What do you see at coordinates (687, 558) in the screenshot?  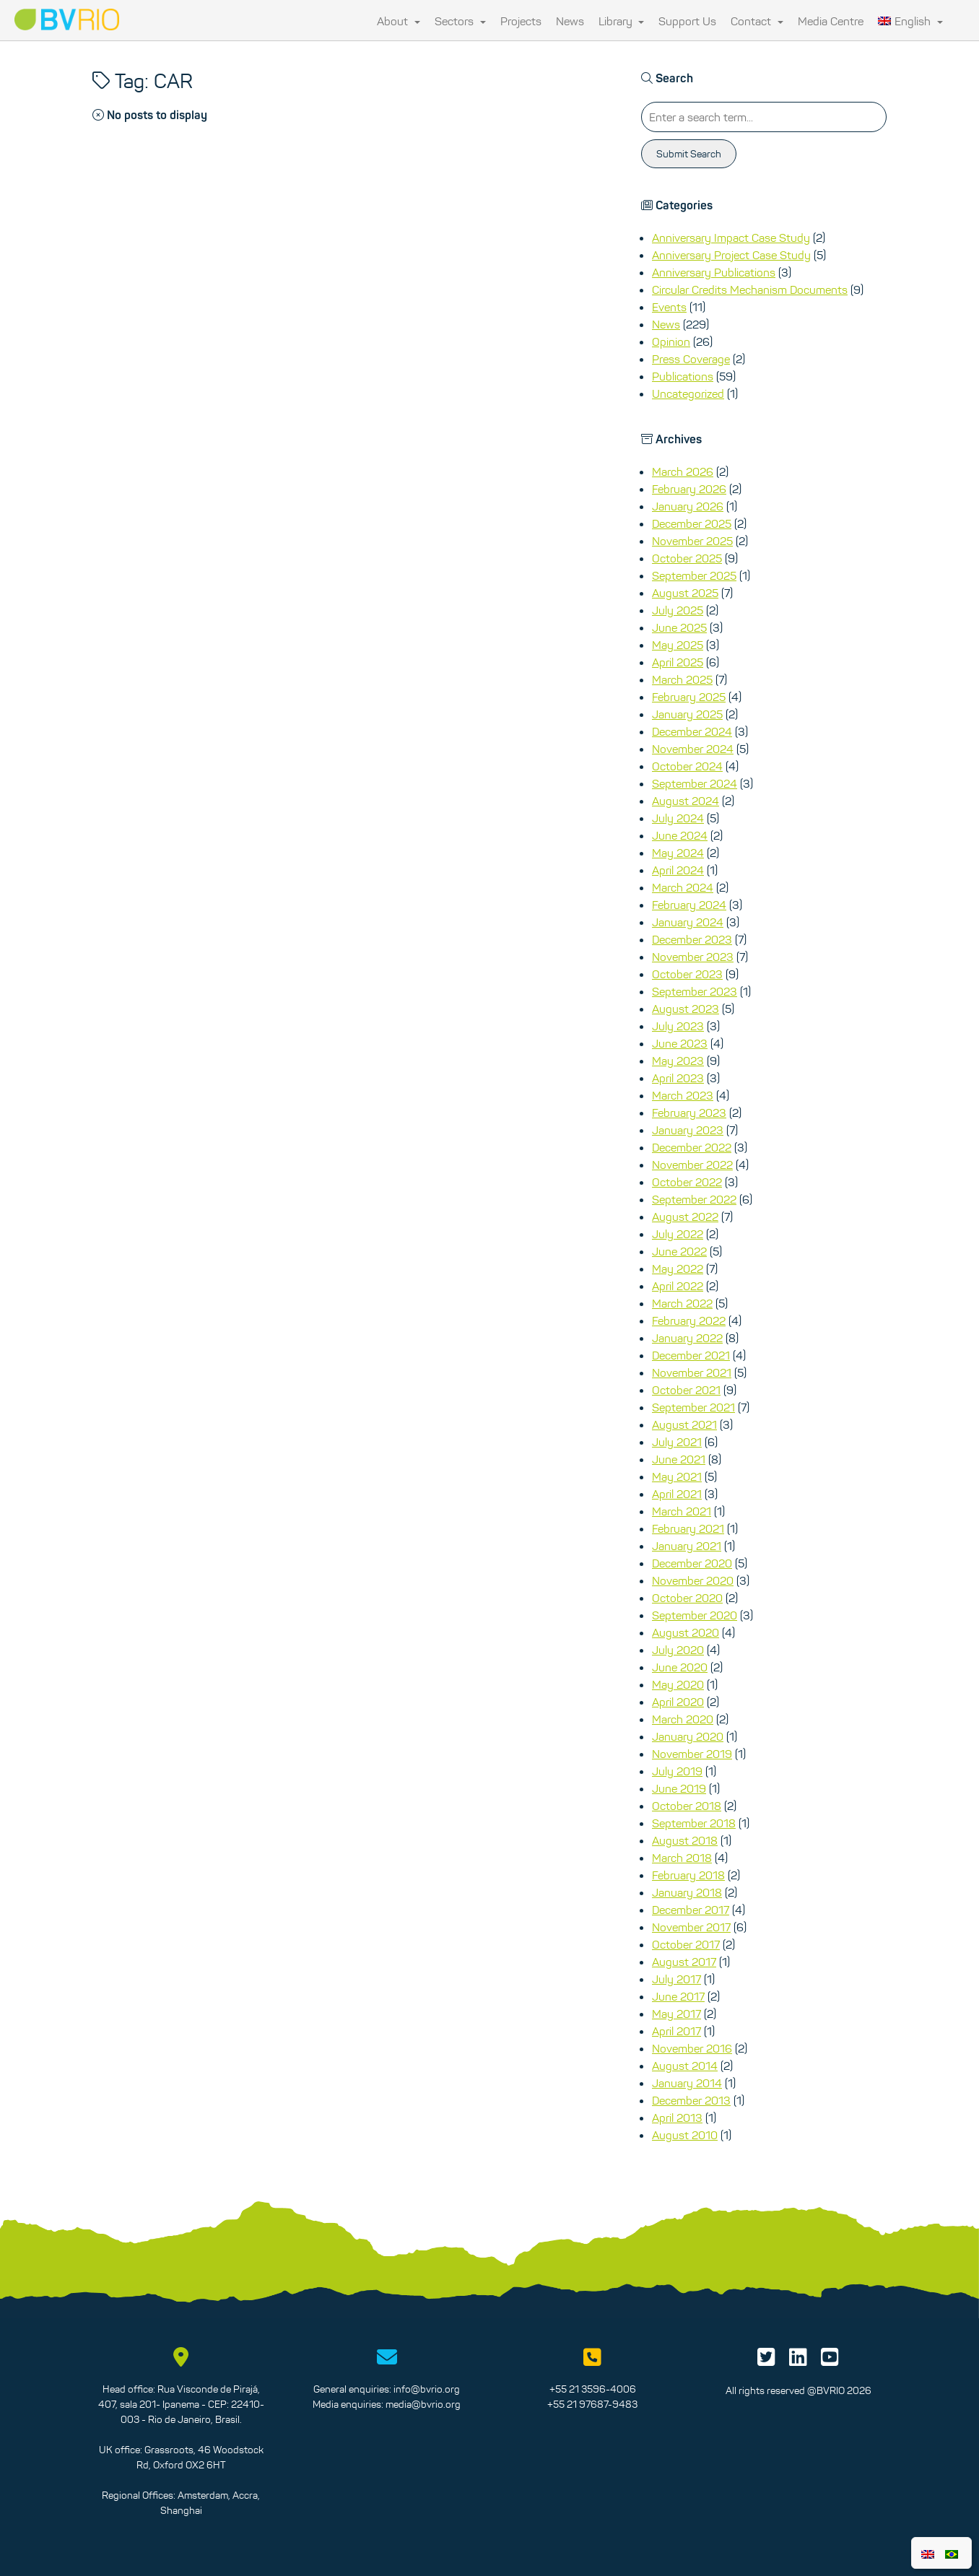 I see `October 2025` at bounding box center [687, 558].